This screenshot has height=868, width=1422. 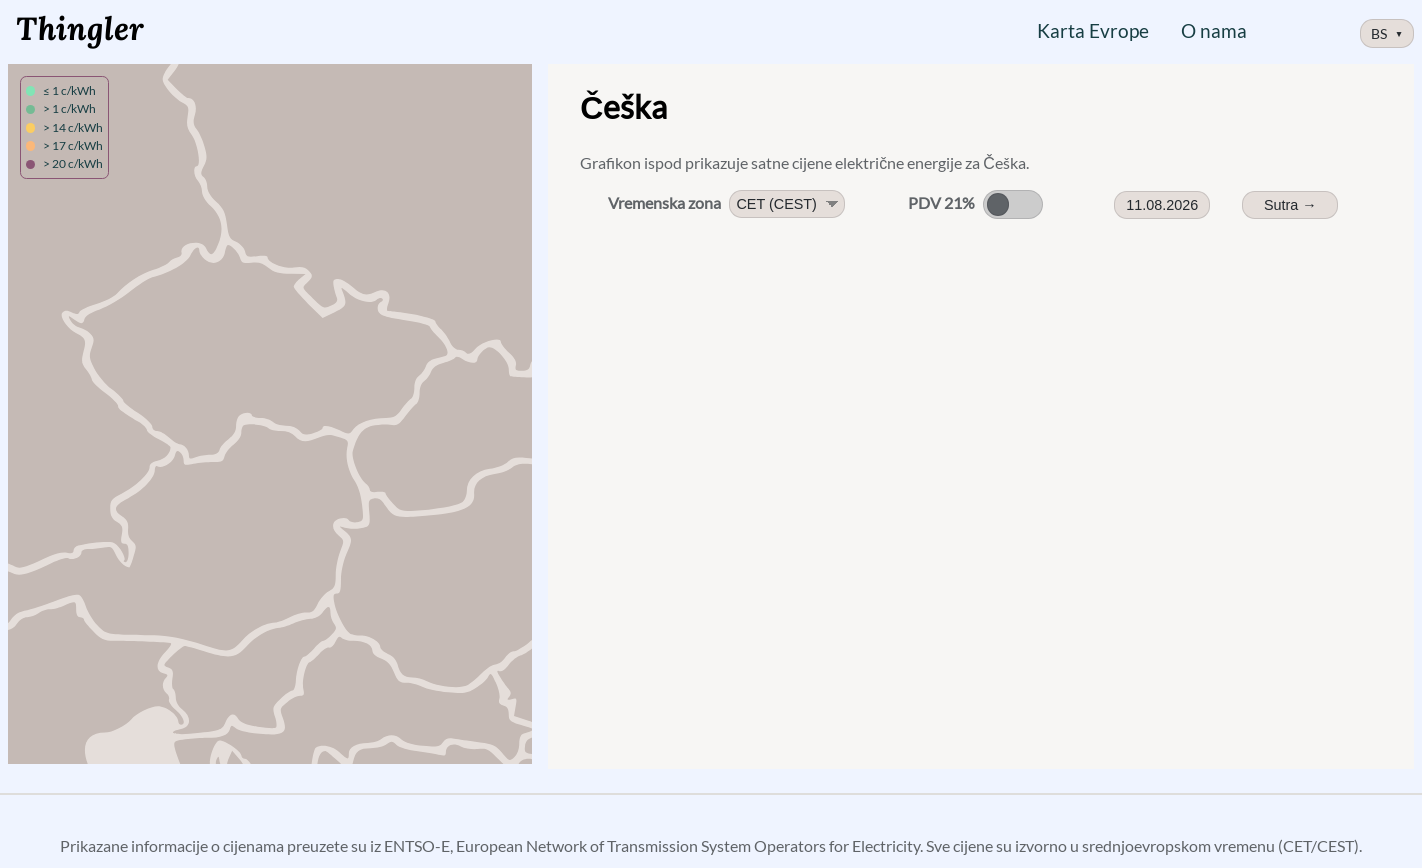 What do you see at coordinates (1162, 205) in the screenshot?
I see `11.08.2026 [Date Picker]` at bounding box center [1162, 205].